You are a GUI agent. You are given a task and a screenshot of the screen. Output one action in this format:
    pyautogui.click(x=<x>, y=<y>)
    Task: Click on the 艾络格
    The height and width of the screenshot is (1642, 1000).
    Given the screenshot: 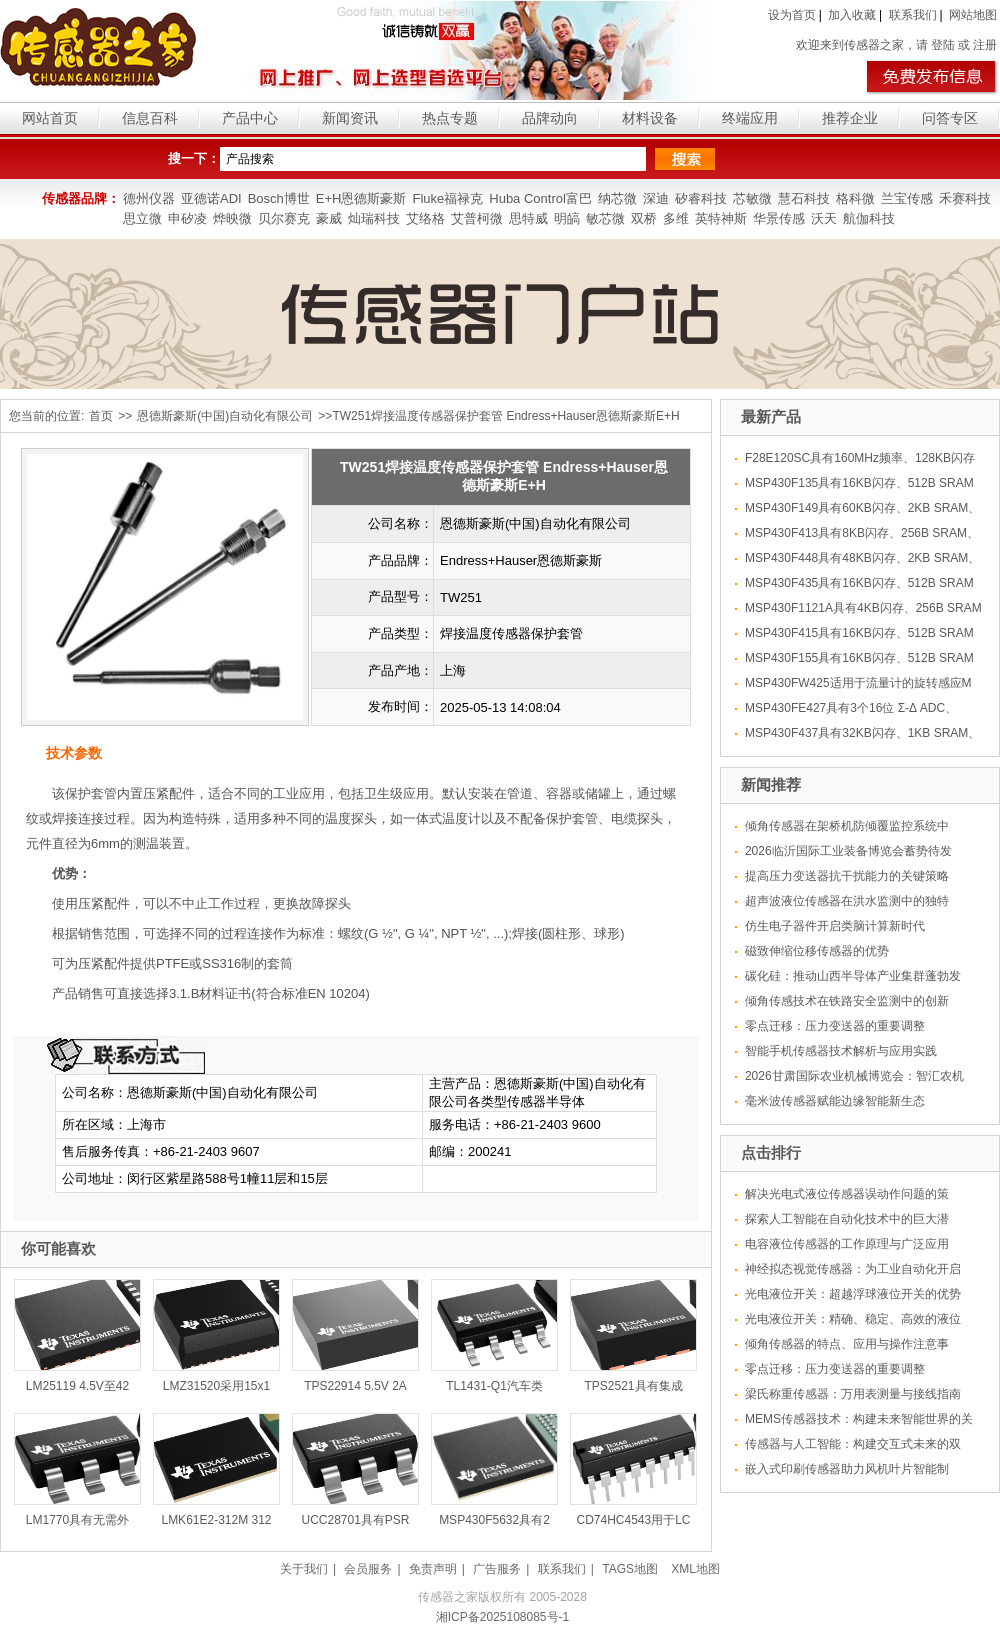 What is the action you would take?
    pyautogui.click(x=425, y=218)
    